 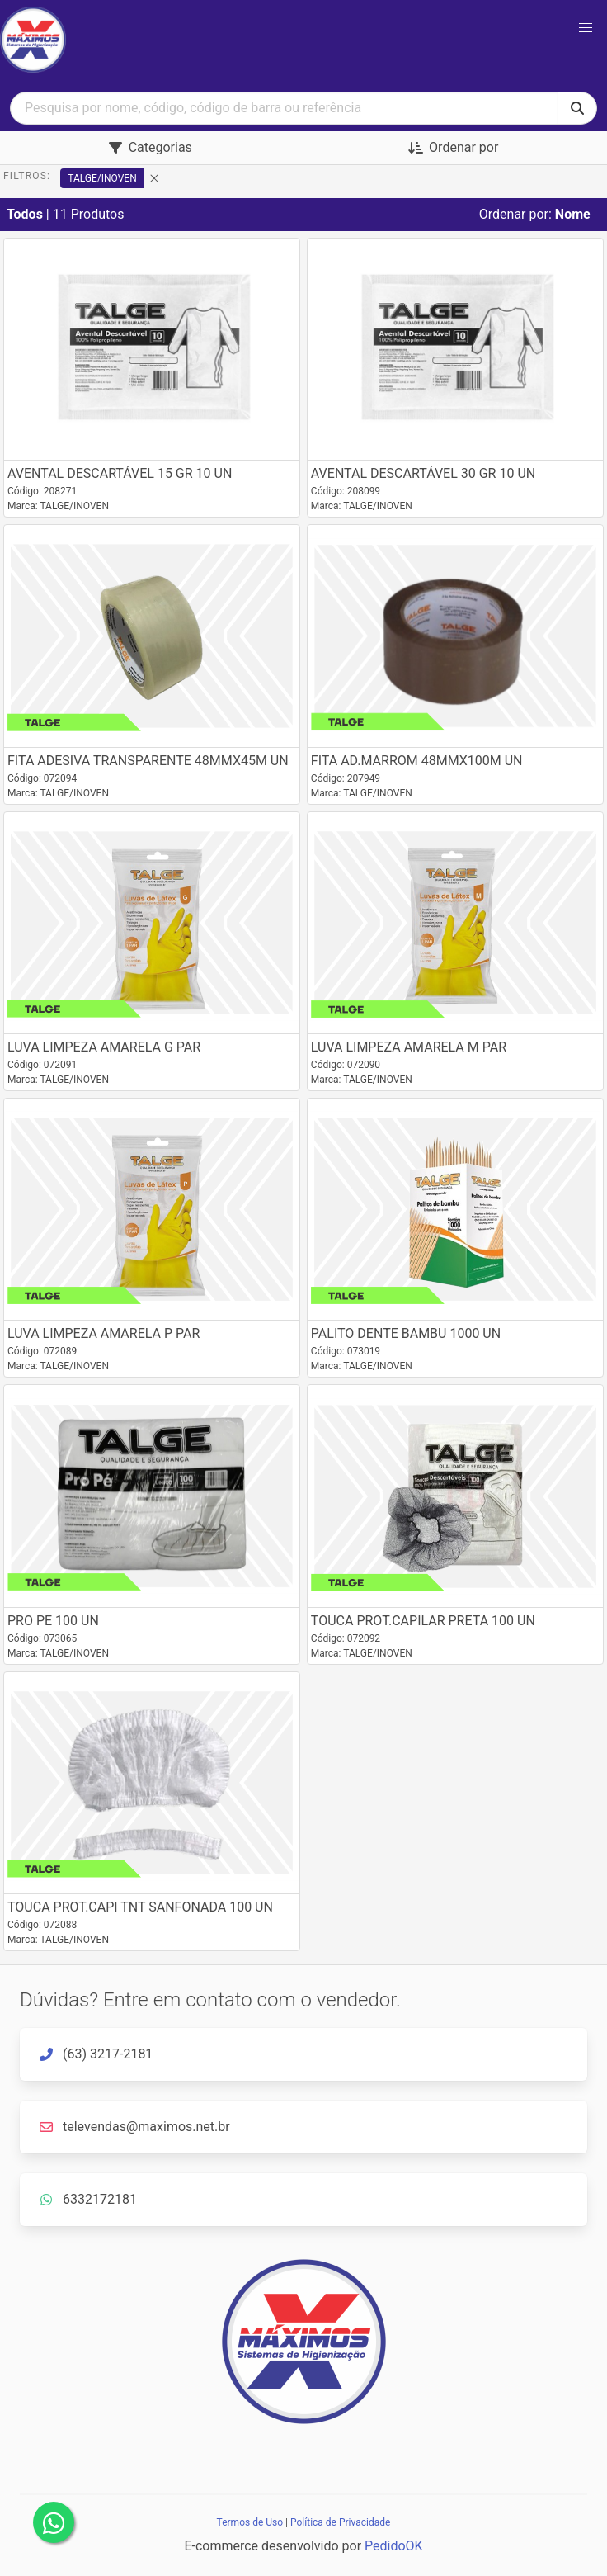 What do you see at coordinates (250, 2522) in the screenshot?
I see `Termos de Uso` at bounding box center [250, 2522].